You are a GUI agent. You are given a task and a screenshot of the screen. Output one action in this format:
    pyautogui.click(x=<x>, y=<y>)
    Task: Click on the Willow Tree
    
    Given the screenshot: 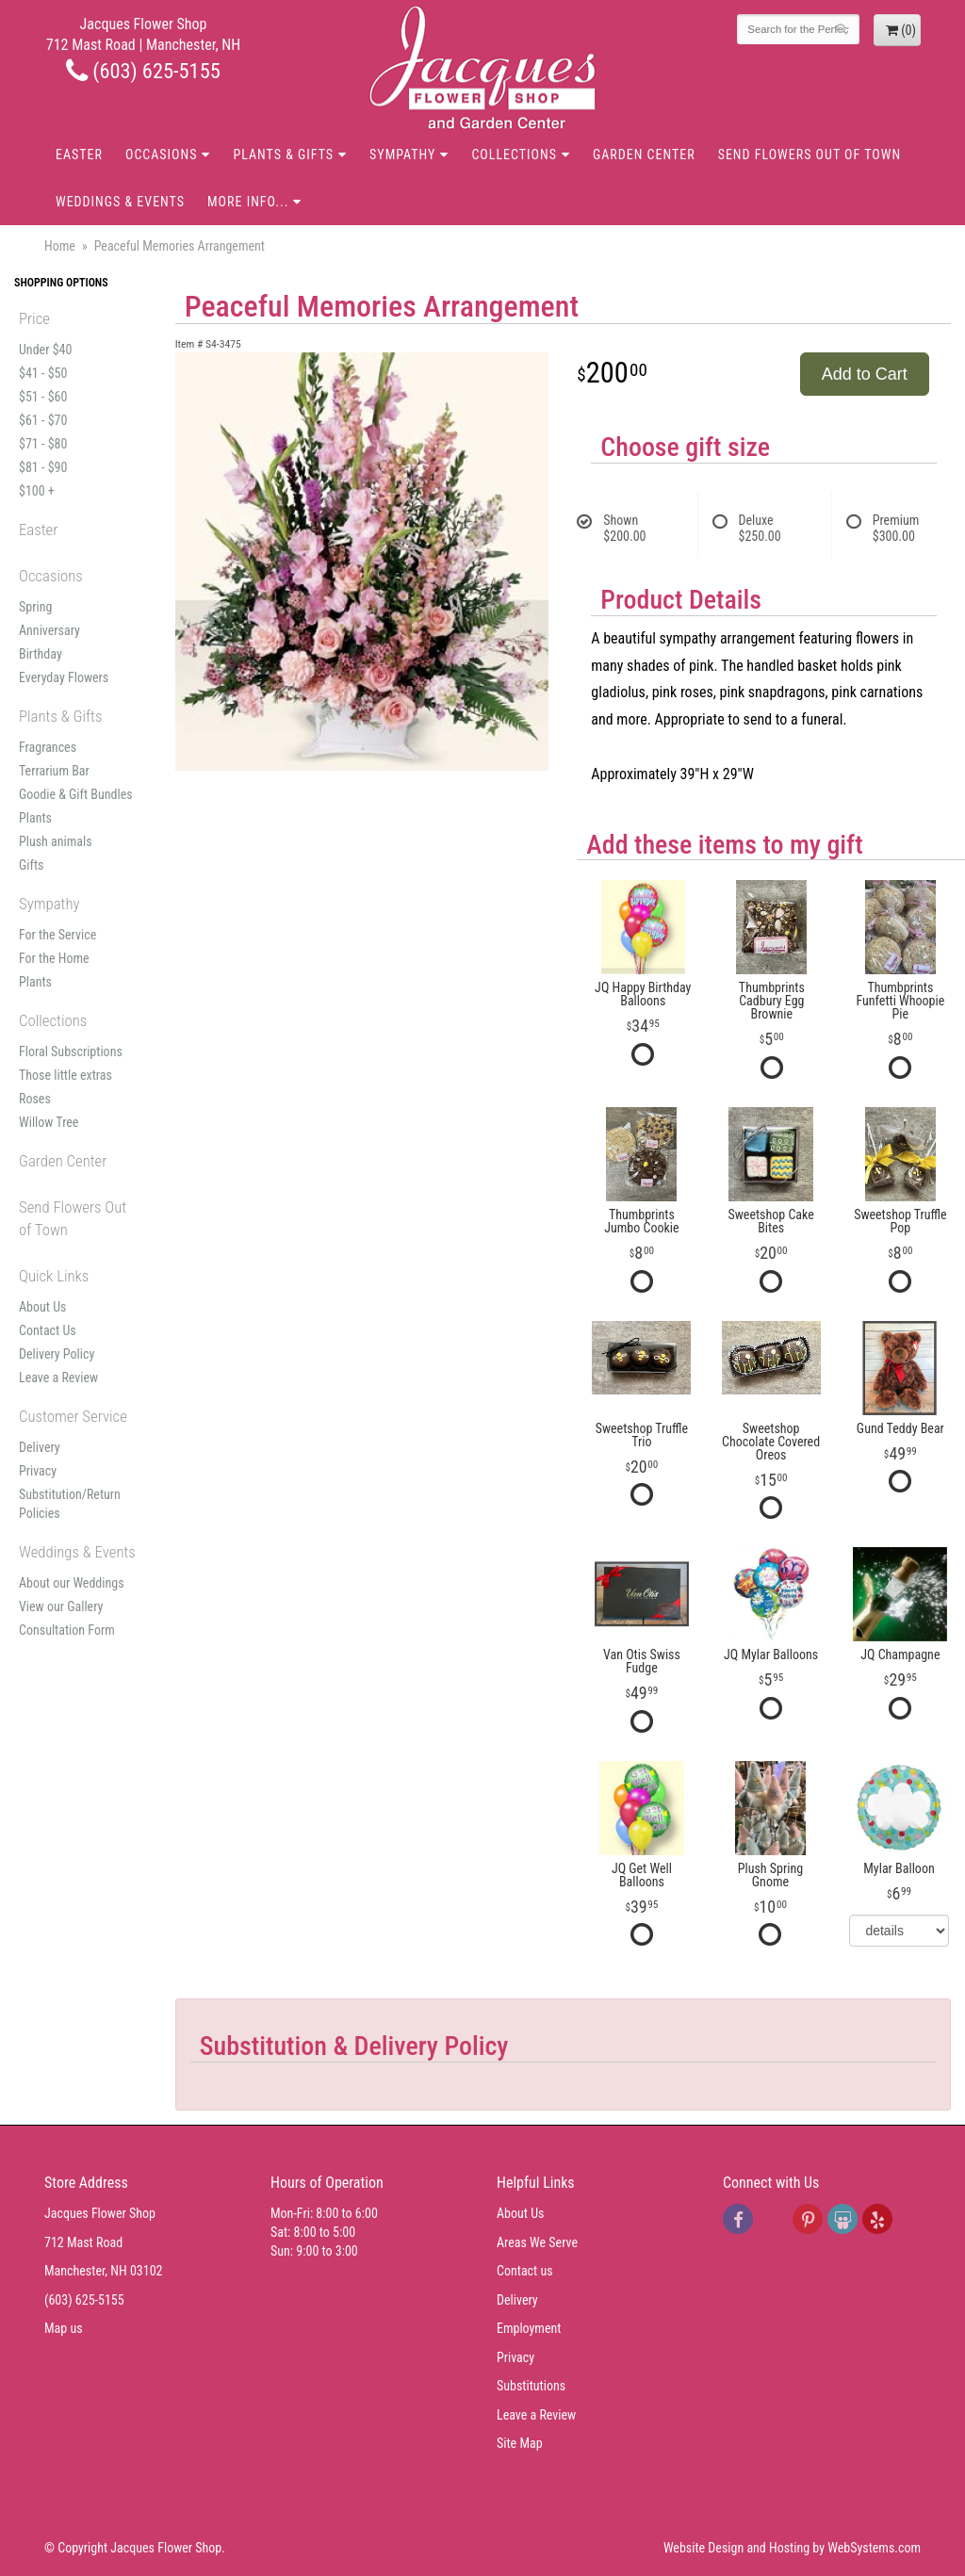 What is the action you would take?
    pyautogui.click(x=48, y=1122)
    